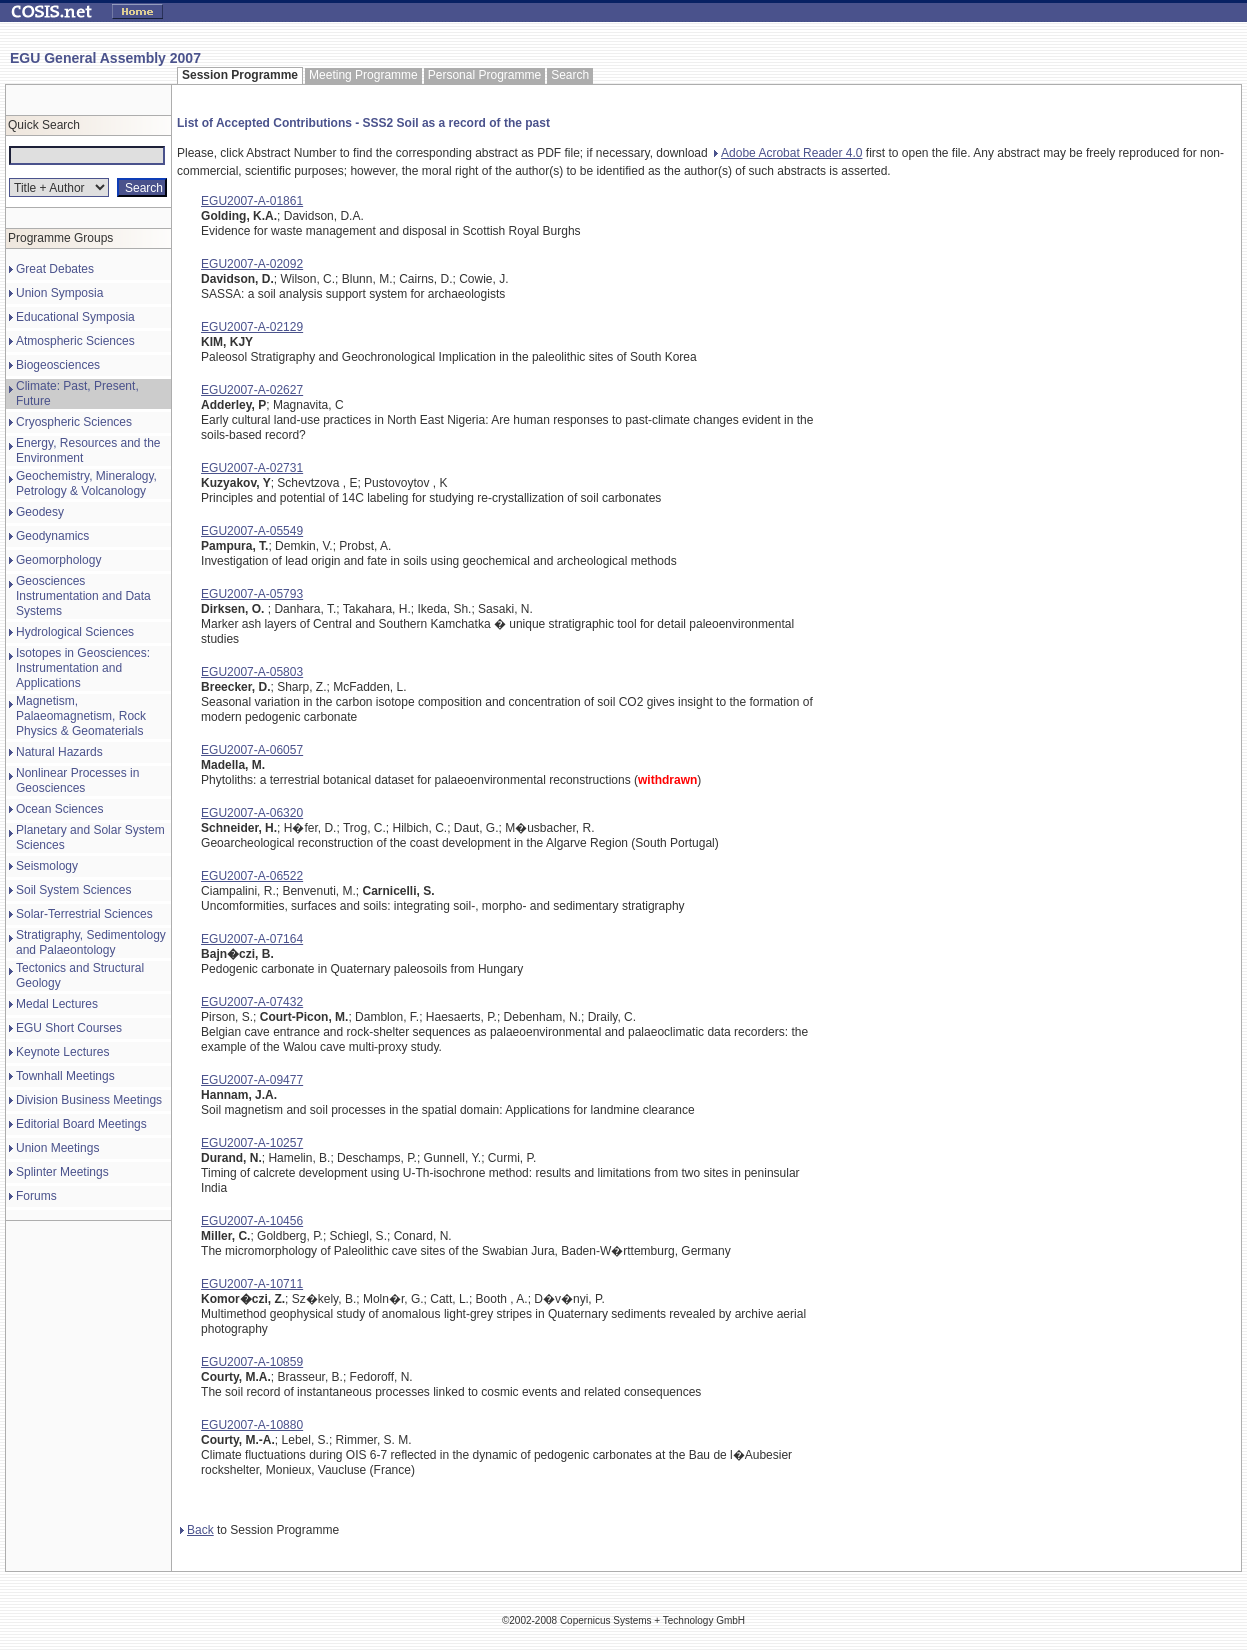 This screenshot has width=1247, height=1651. Describe the element at coordinates (59, 293) in the screenshot. I see `Union Symposia` at that location.